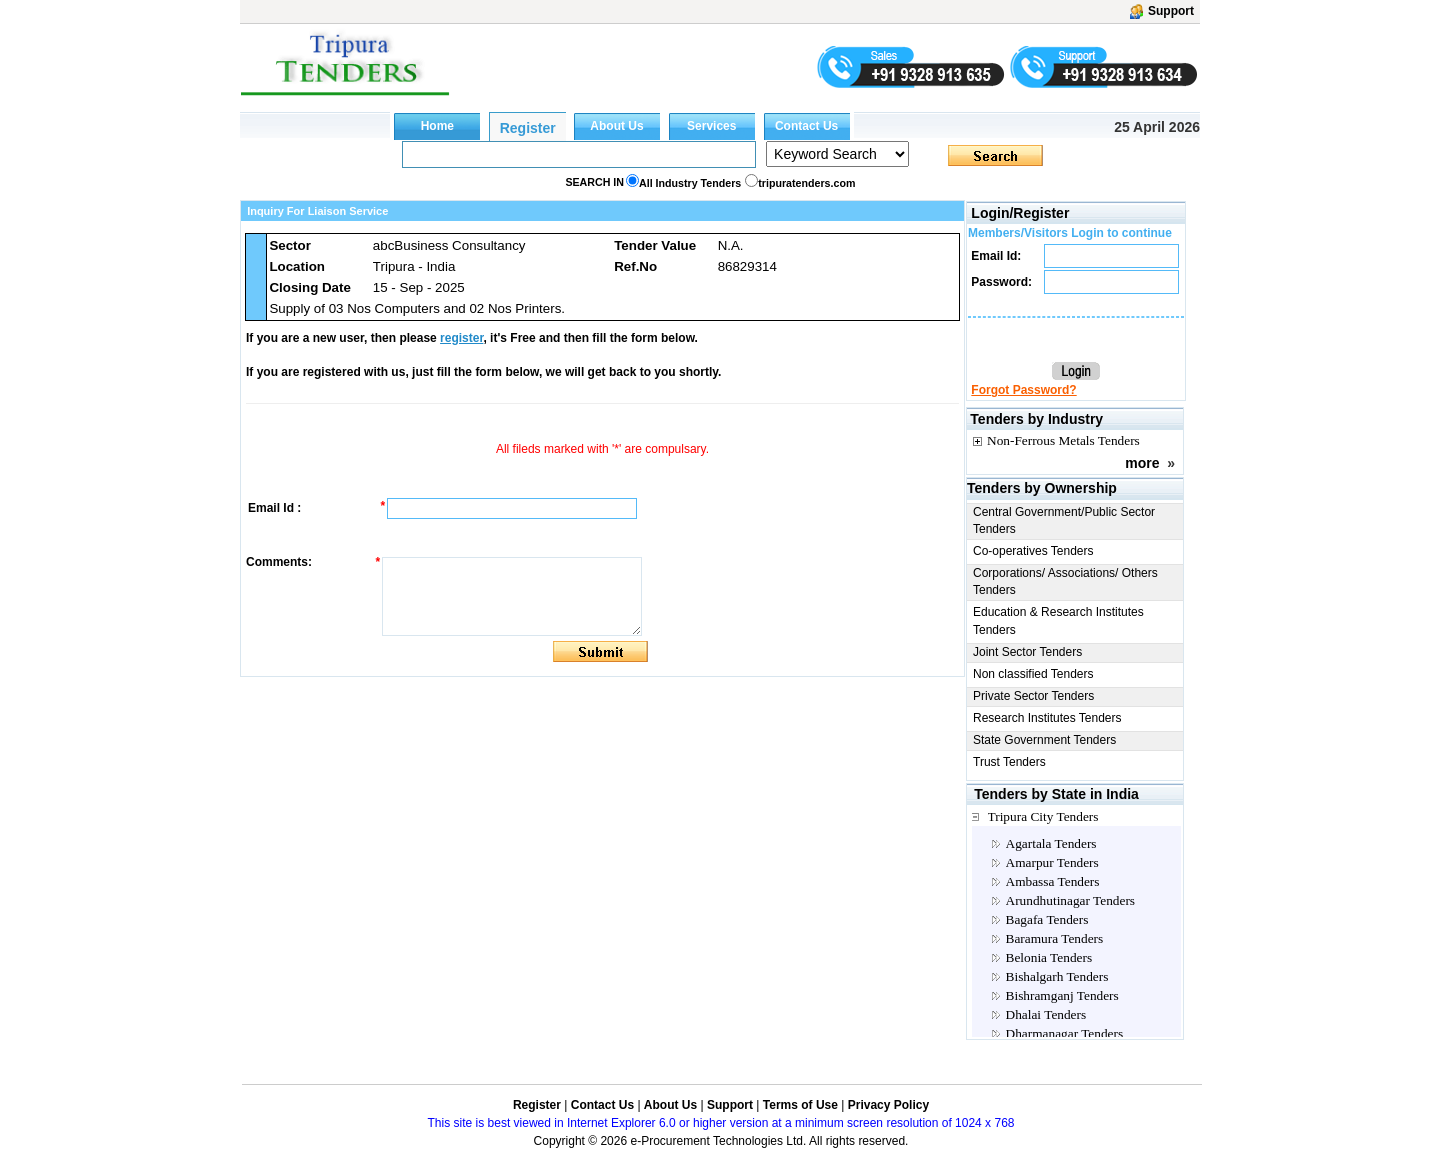 Image resolution: width=1440 pixels, height=1151 pixels. Describe the element at coordinates (1058, 620) in the screenshot. I see `Education & Research Institutes Tenders` at that location.